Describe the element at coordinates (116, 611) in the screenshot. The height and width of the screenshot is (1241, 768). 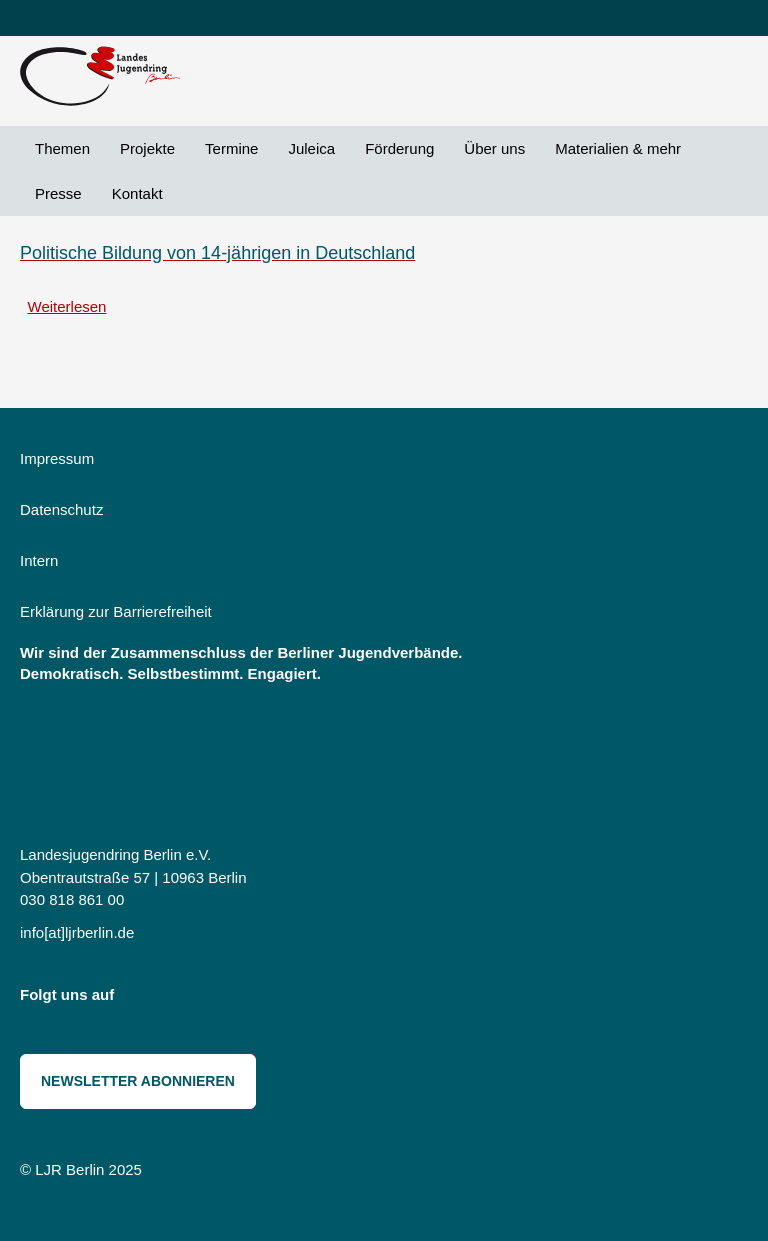
I see `Erklärung zur Barrierefreiheit` at that location.